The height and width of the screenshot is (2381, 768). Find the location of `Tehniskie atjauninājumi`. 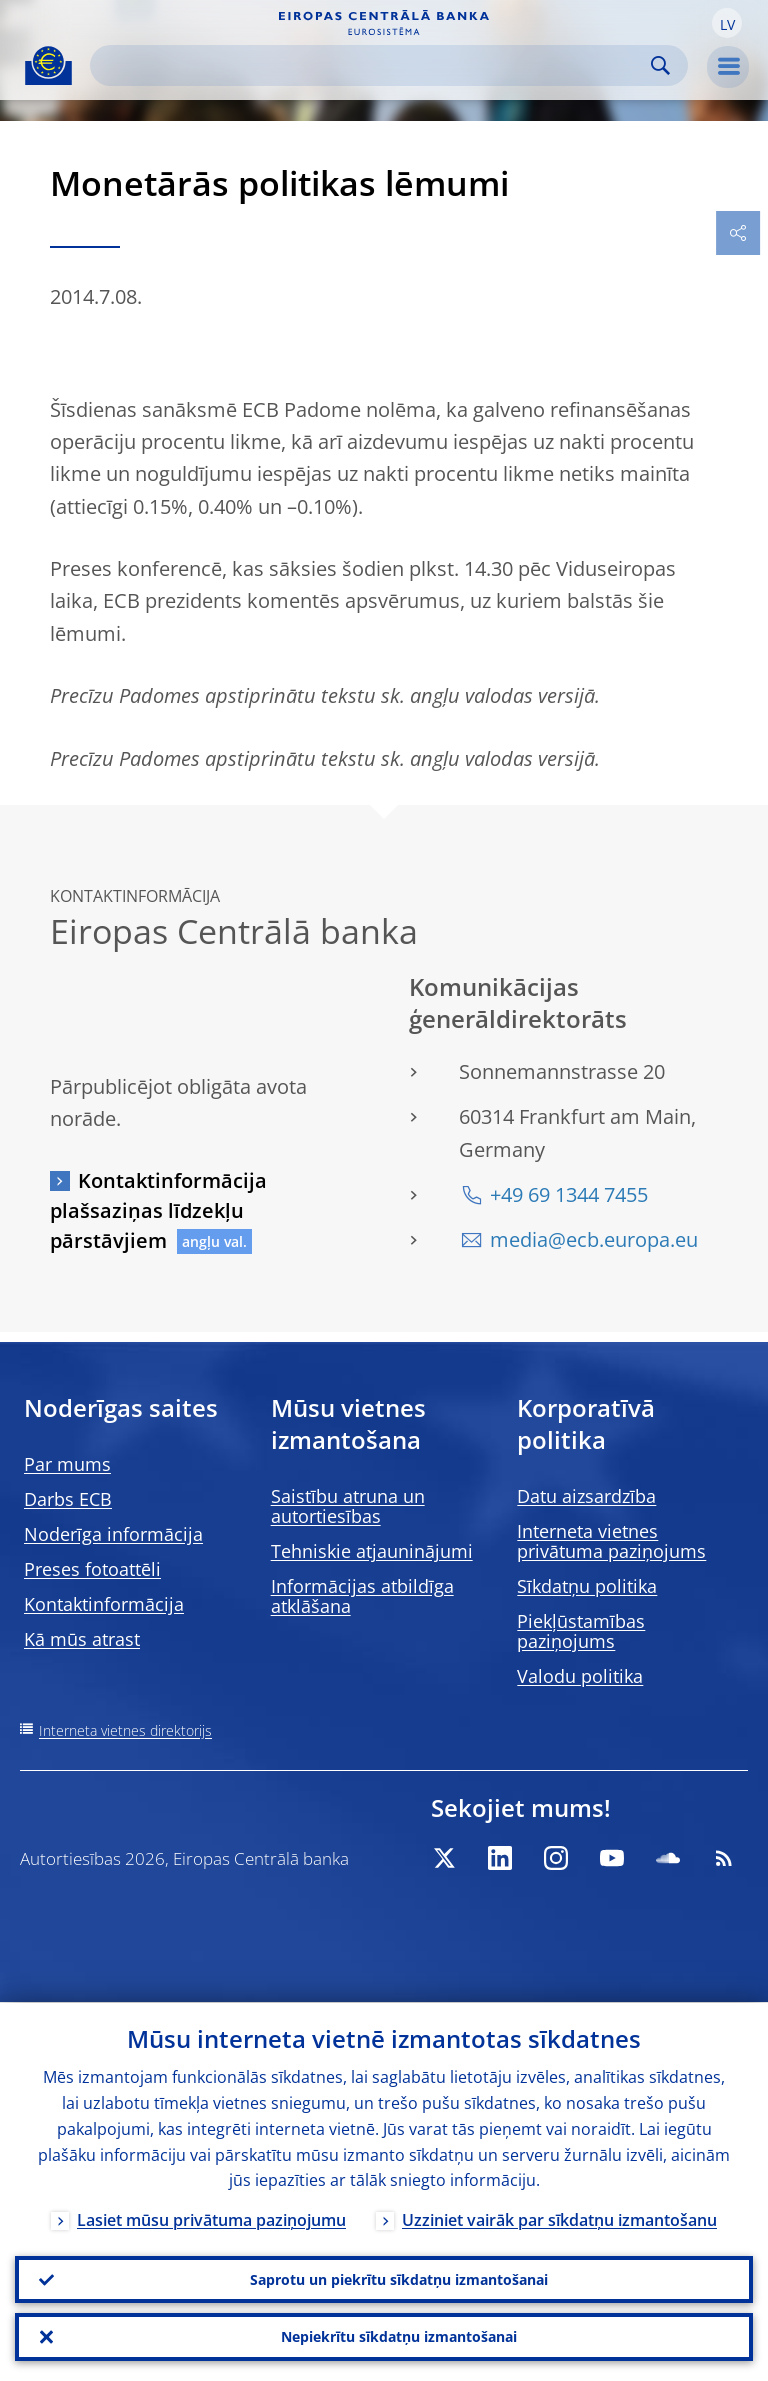

Tehniskie atjauninājumi is located at coordinates (372, 1551).